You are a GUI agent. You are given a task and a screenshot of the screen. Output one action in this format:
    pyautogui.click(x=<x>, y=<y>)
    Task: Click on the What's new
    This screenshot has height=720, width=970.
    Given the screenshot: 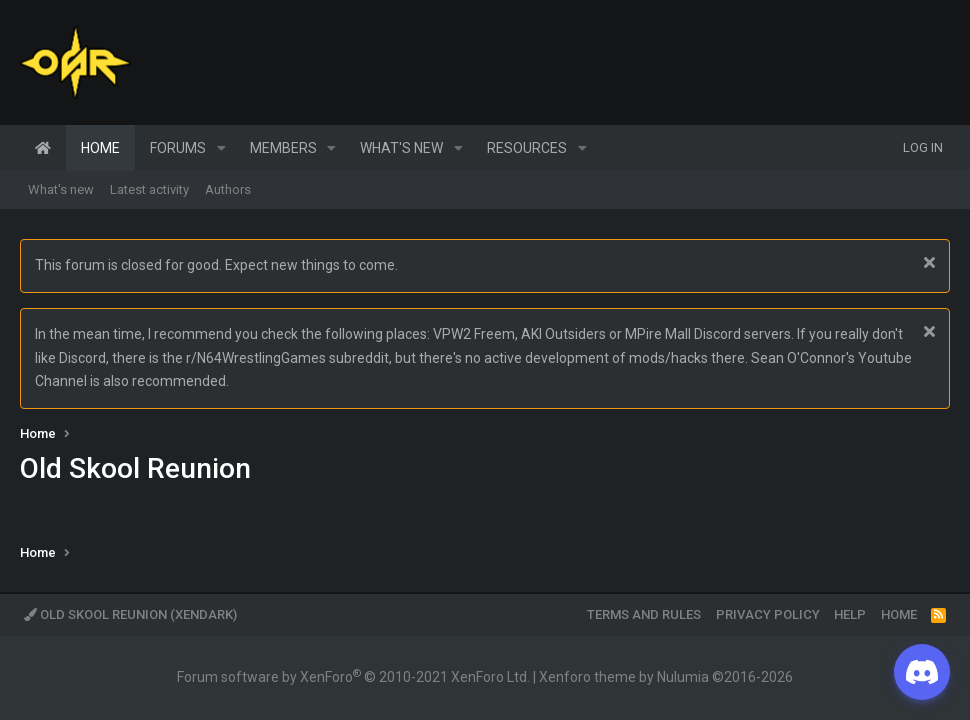 What is the action you would take?
    pyautogui.click(x=401, y=148)
    